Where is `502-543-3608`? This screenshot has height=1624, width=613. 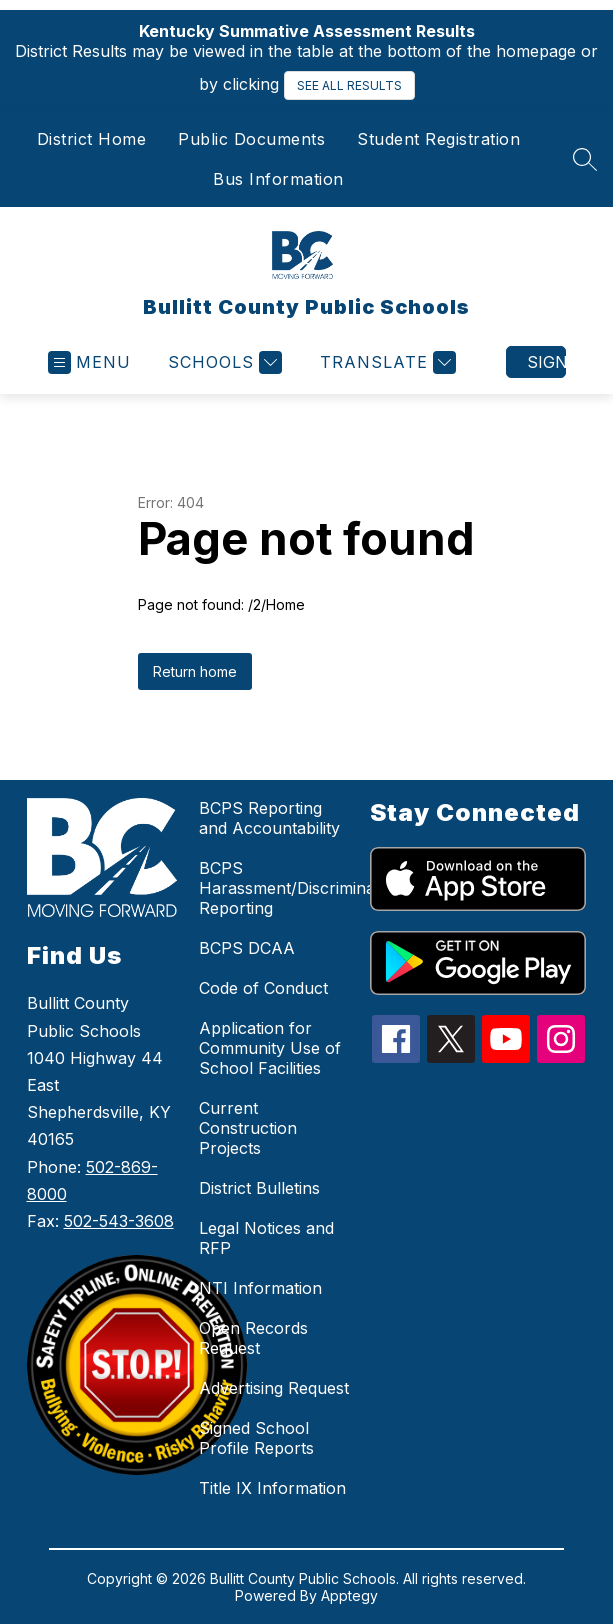
502-543-3608 is located at coordinates (119, 1221).